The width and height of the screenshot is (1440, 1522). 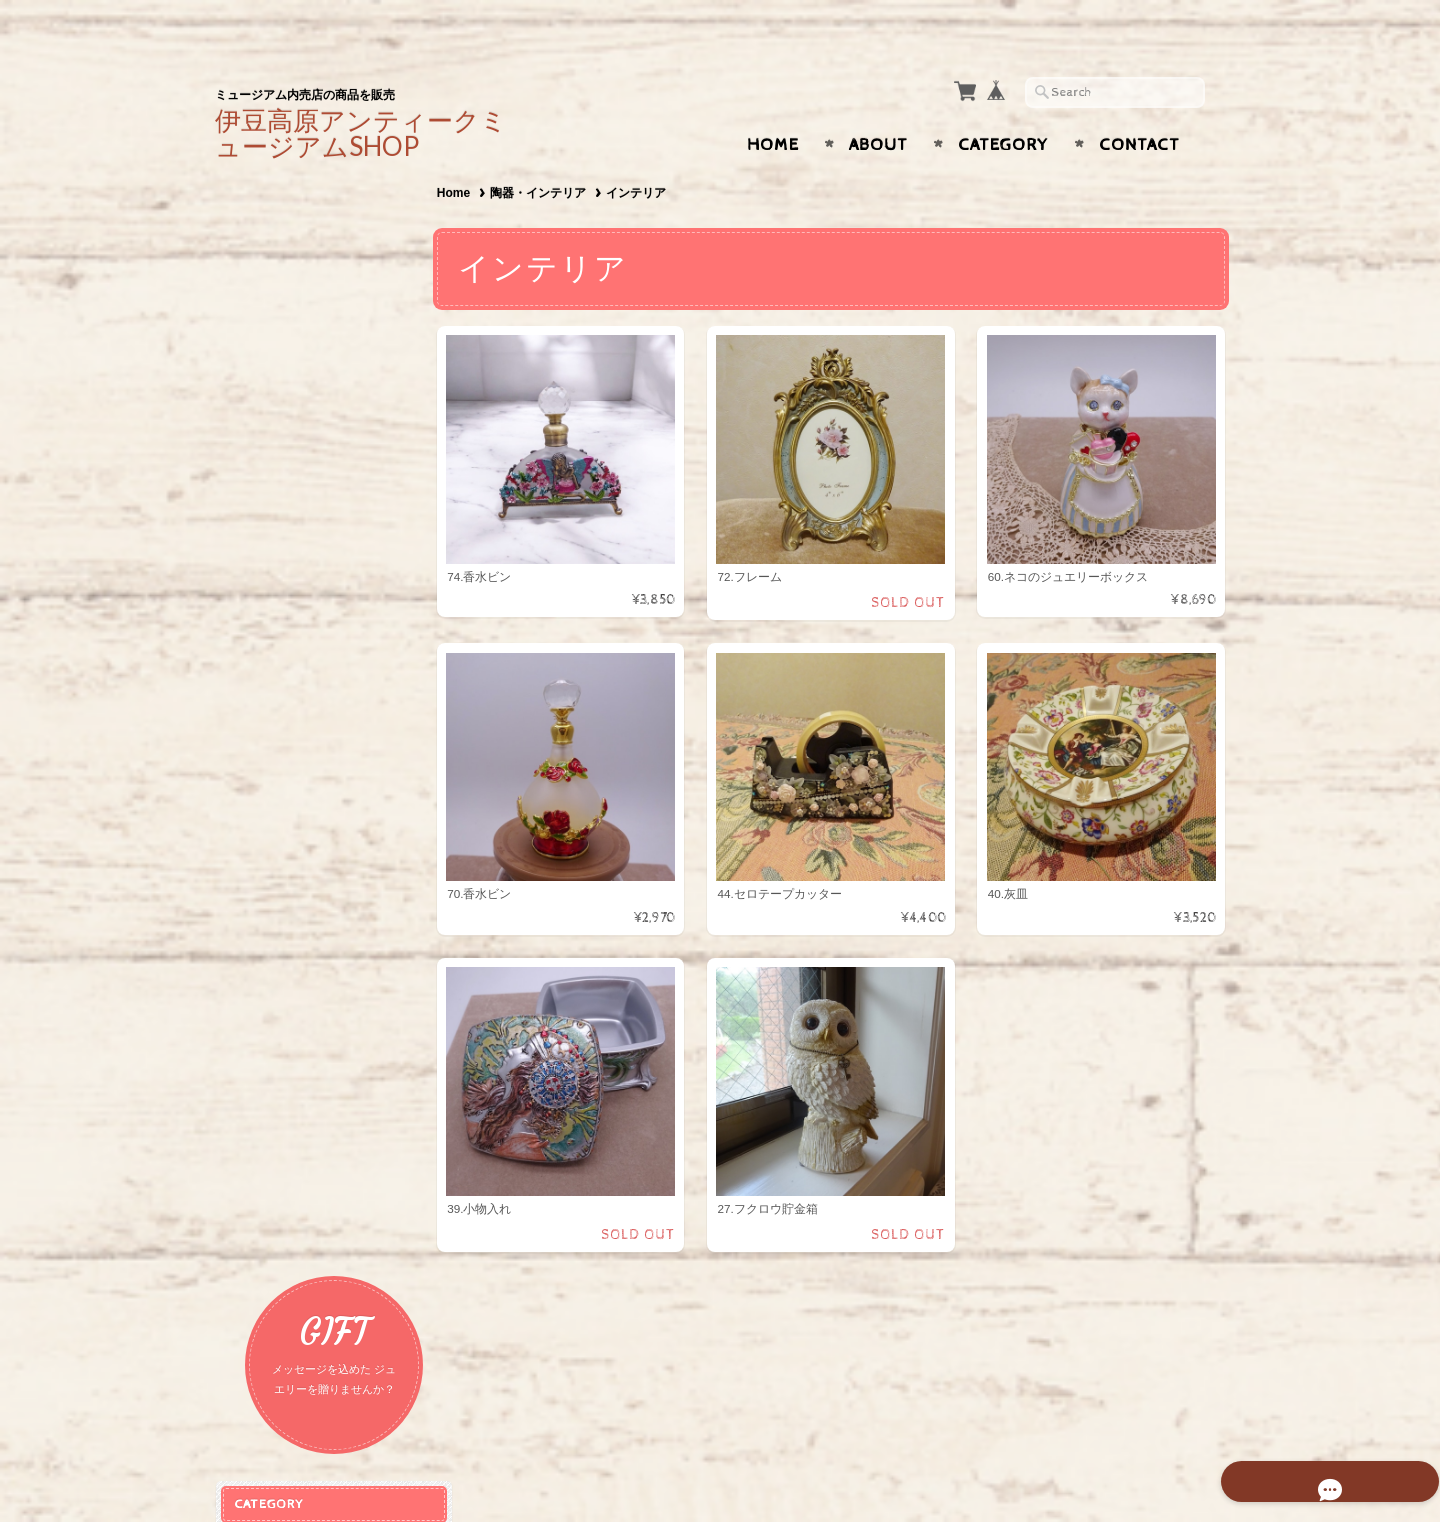 What do you see at coordinates (270, 563) in the screenshot?
I see `ブローチ` at bounding box center [270, 563].